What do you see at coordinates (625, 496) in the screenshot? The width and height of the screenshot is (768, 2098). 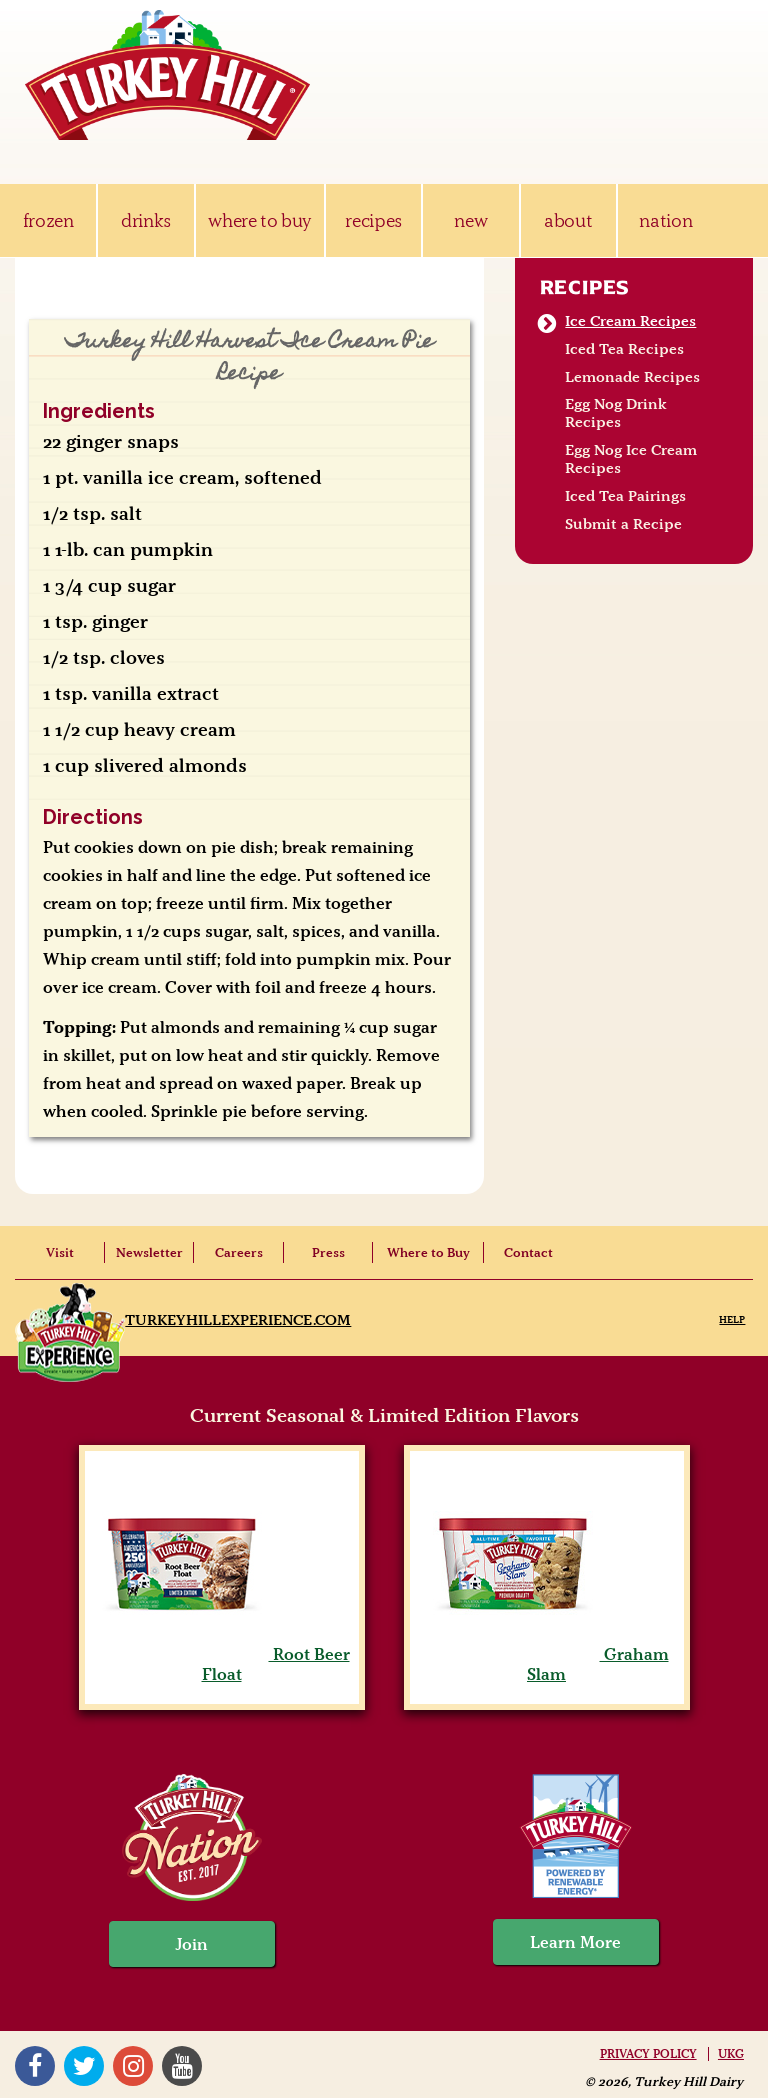 I see `Iced Tea Pairings` at bounding box center [625, 496].